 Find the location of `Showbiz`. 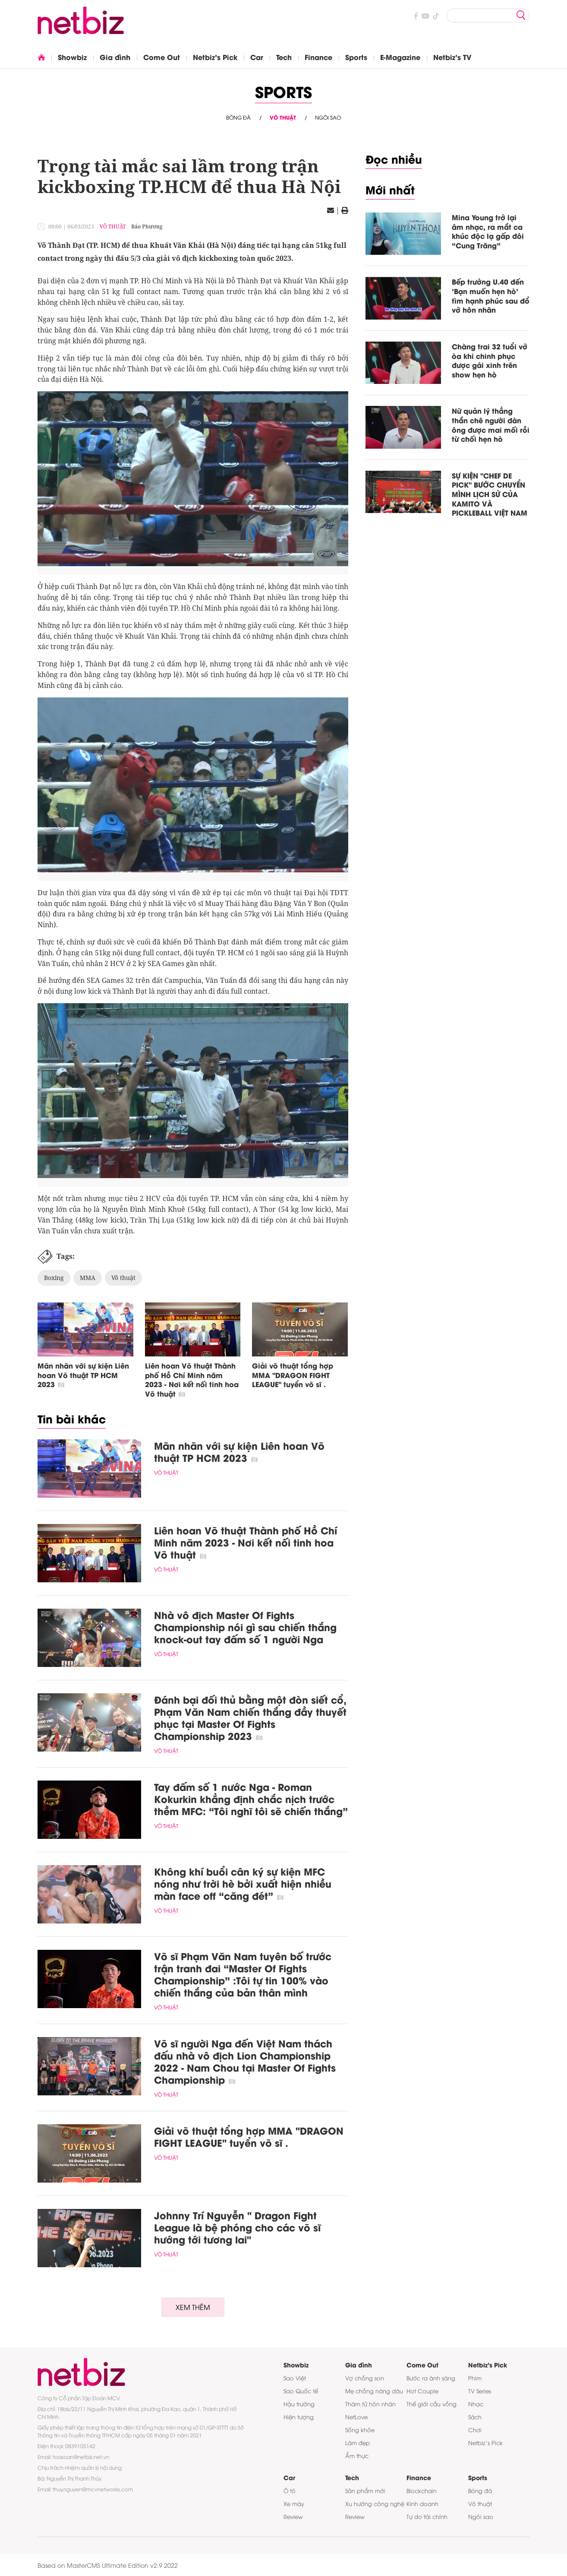

Showbiz is located at coordinates (72, 57).